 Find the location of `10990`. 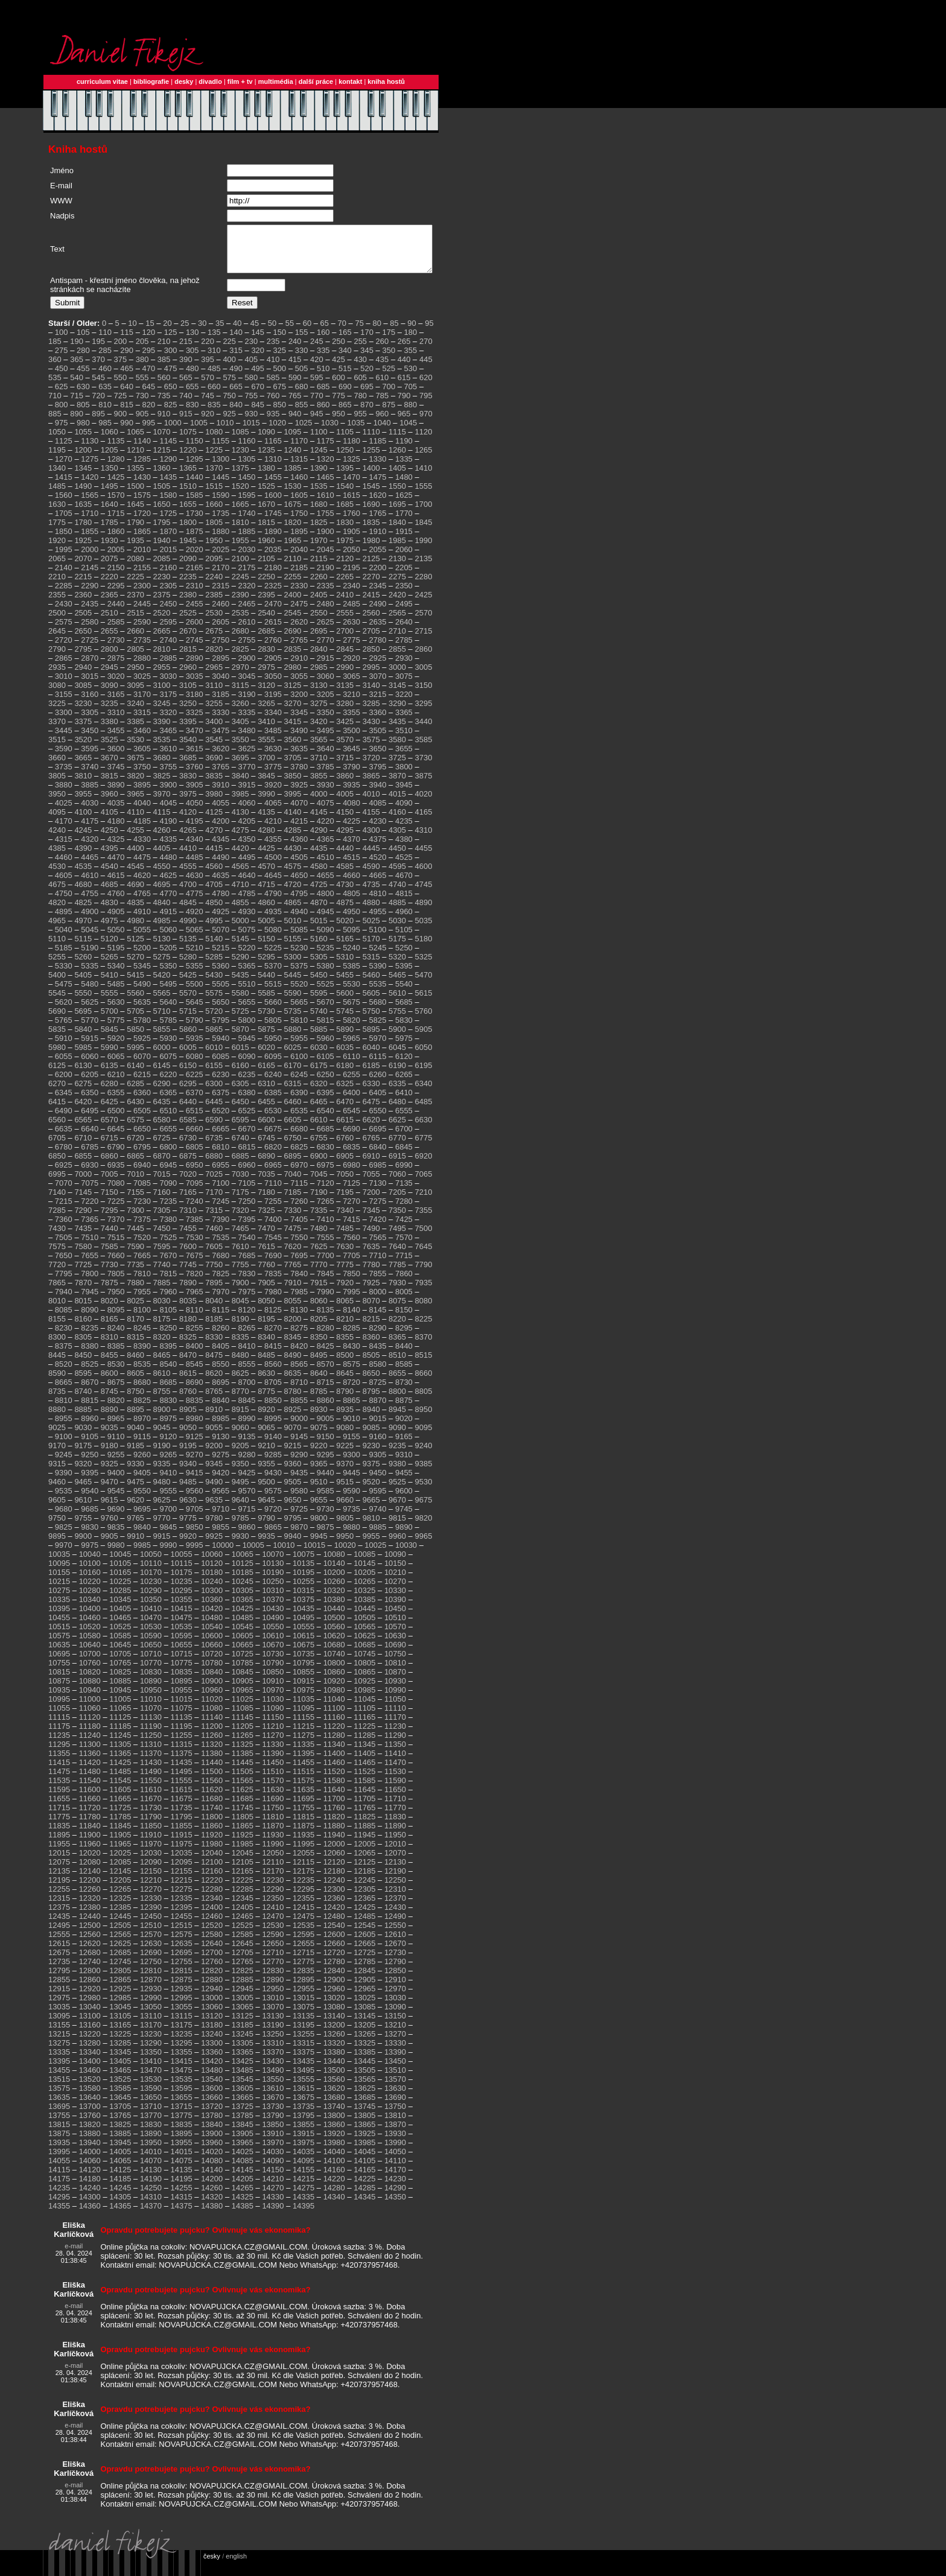

10990 is located at coordinates (395, 1698).